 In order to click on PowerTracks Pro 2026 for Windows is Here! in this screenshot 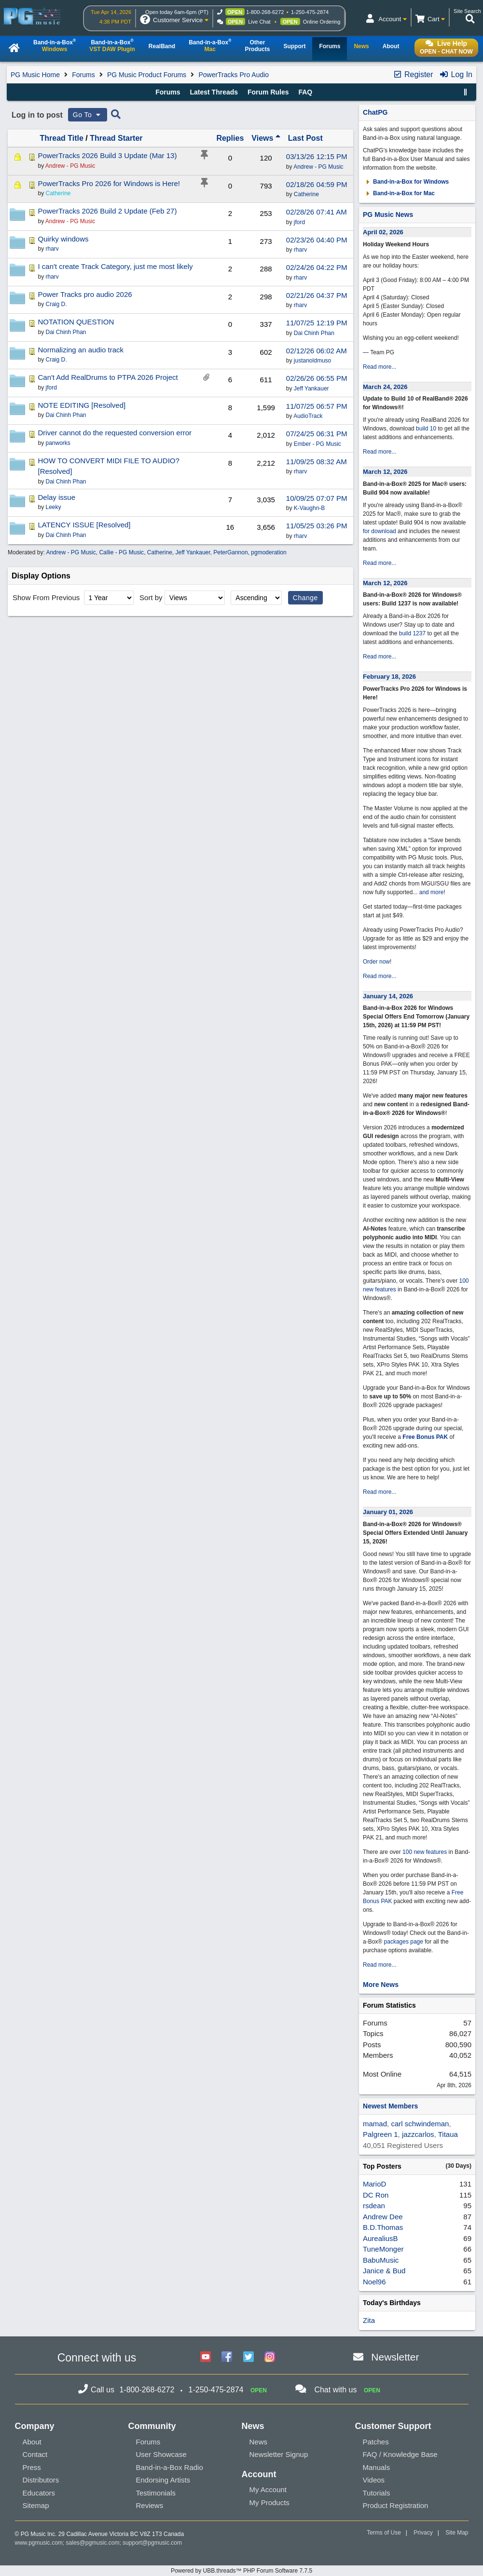, I will do `click(109, 183)`.